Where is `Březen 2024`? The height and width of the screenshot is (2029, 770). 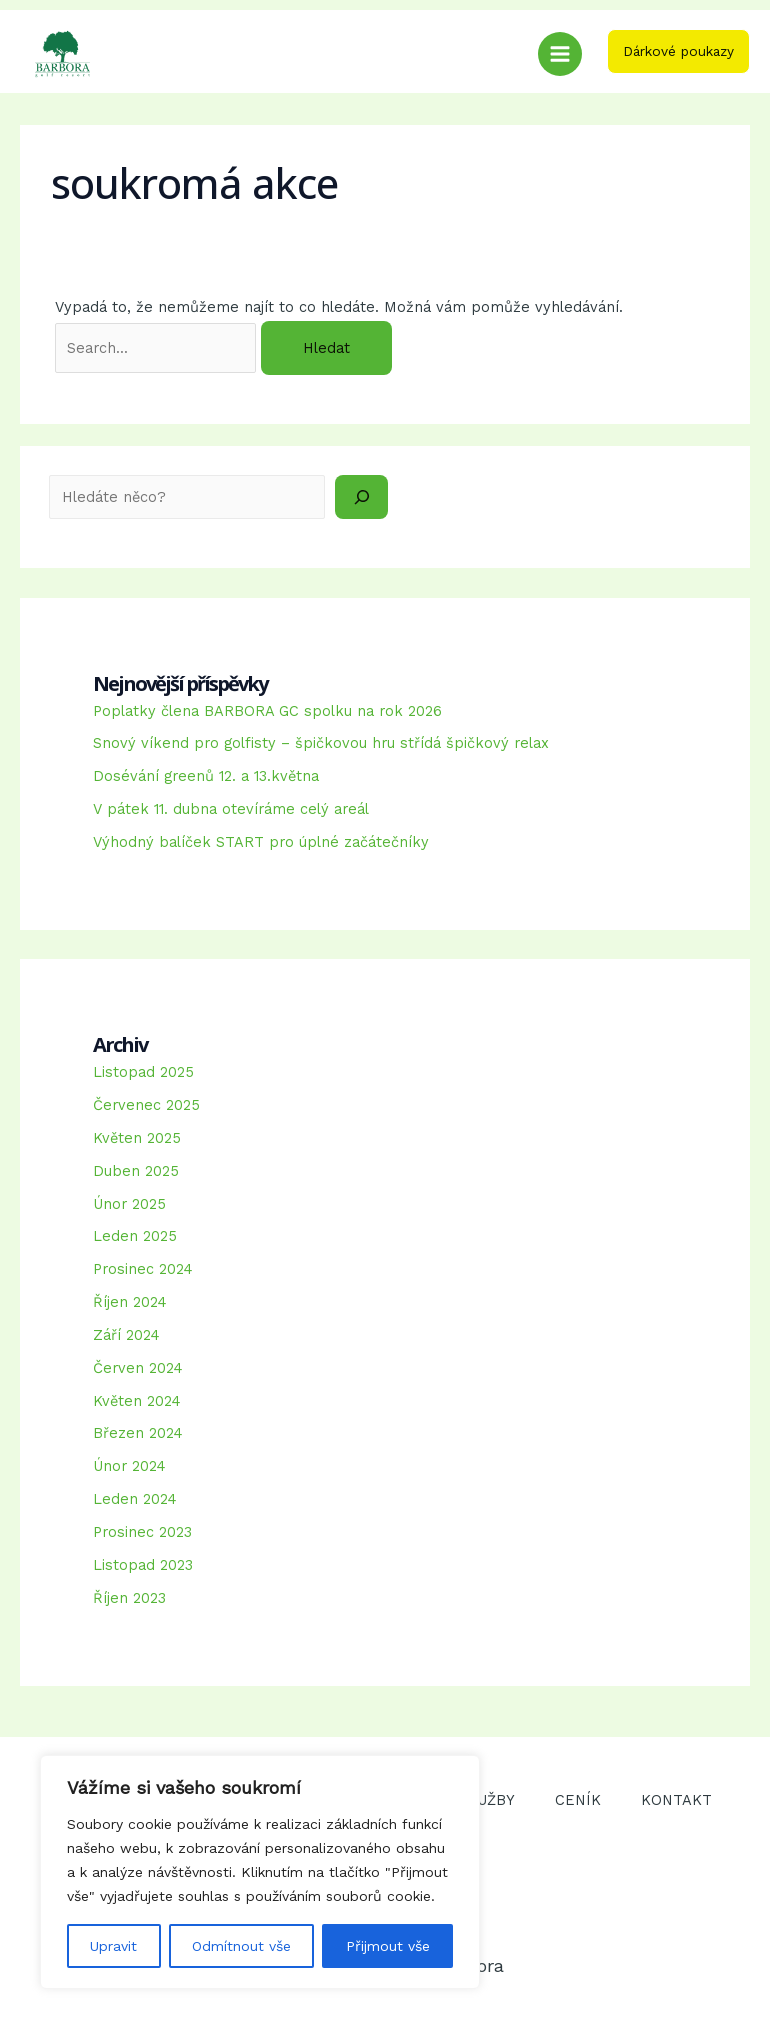 Březen 2024 is located at coordinates (138, 1433).